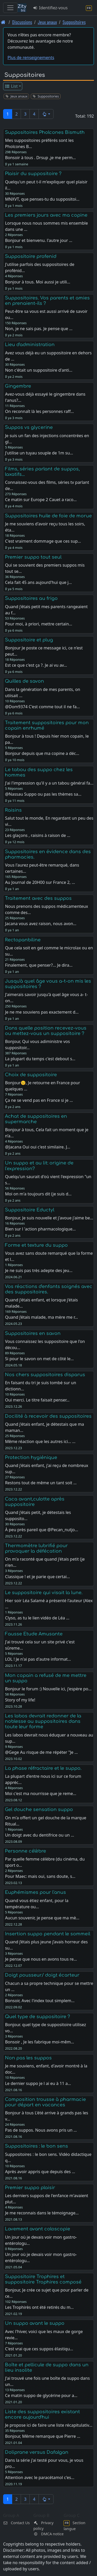  What do you see at coordinates (37, 835) in the screenshot?
I see `Les glaçons , raisins à raison de …` at bounding box center [37, 835].